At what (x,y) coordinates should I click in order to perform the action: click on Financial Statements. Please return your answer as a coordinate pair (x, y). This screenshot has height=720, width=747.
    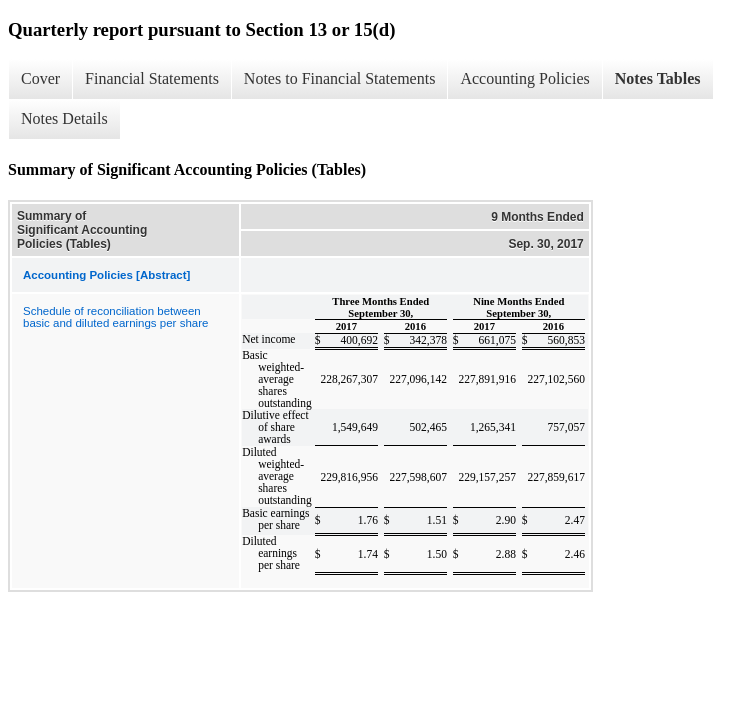
    Looking at the image, I should click on (152, 78).